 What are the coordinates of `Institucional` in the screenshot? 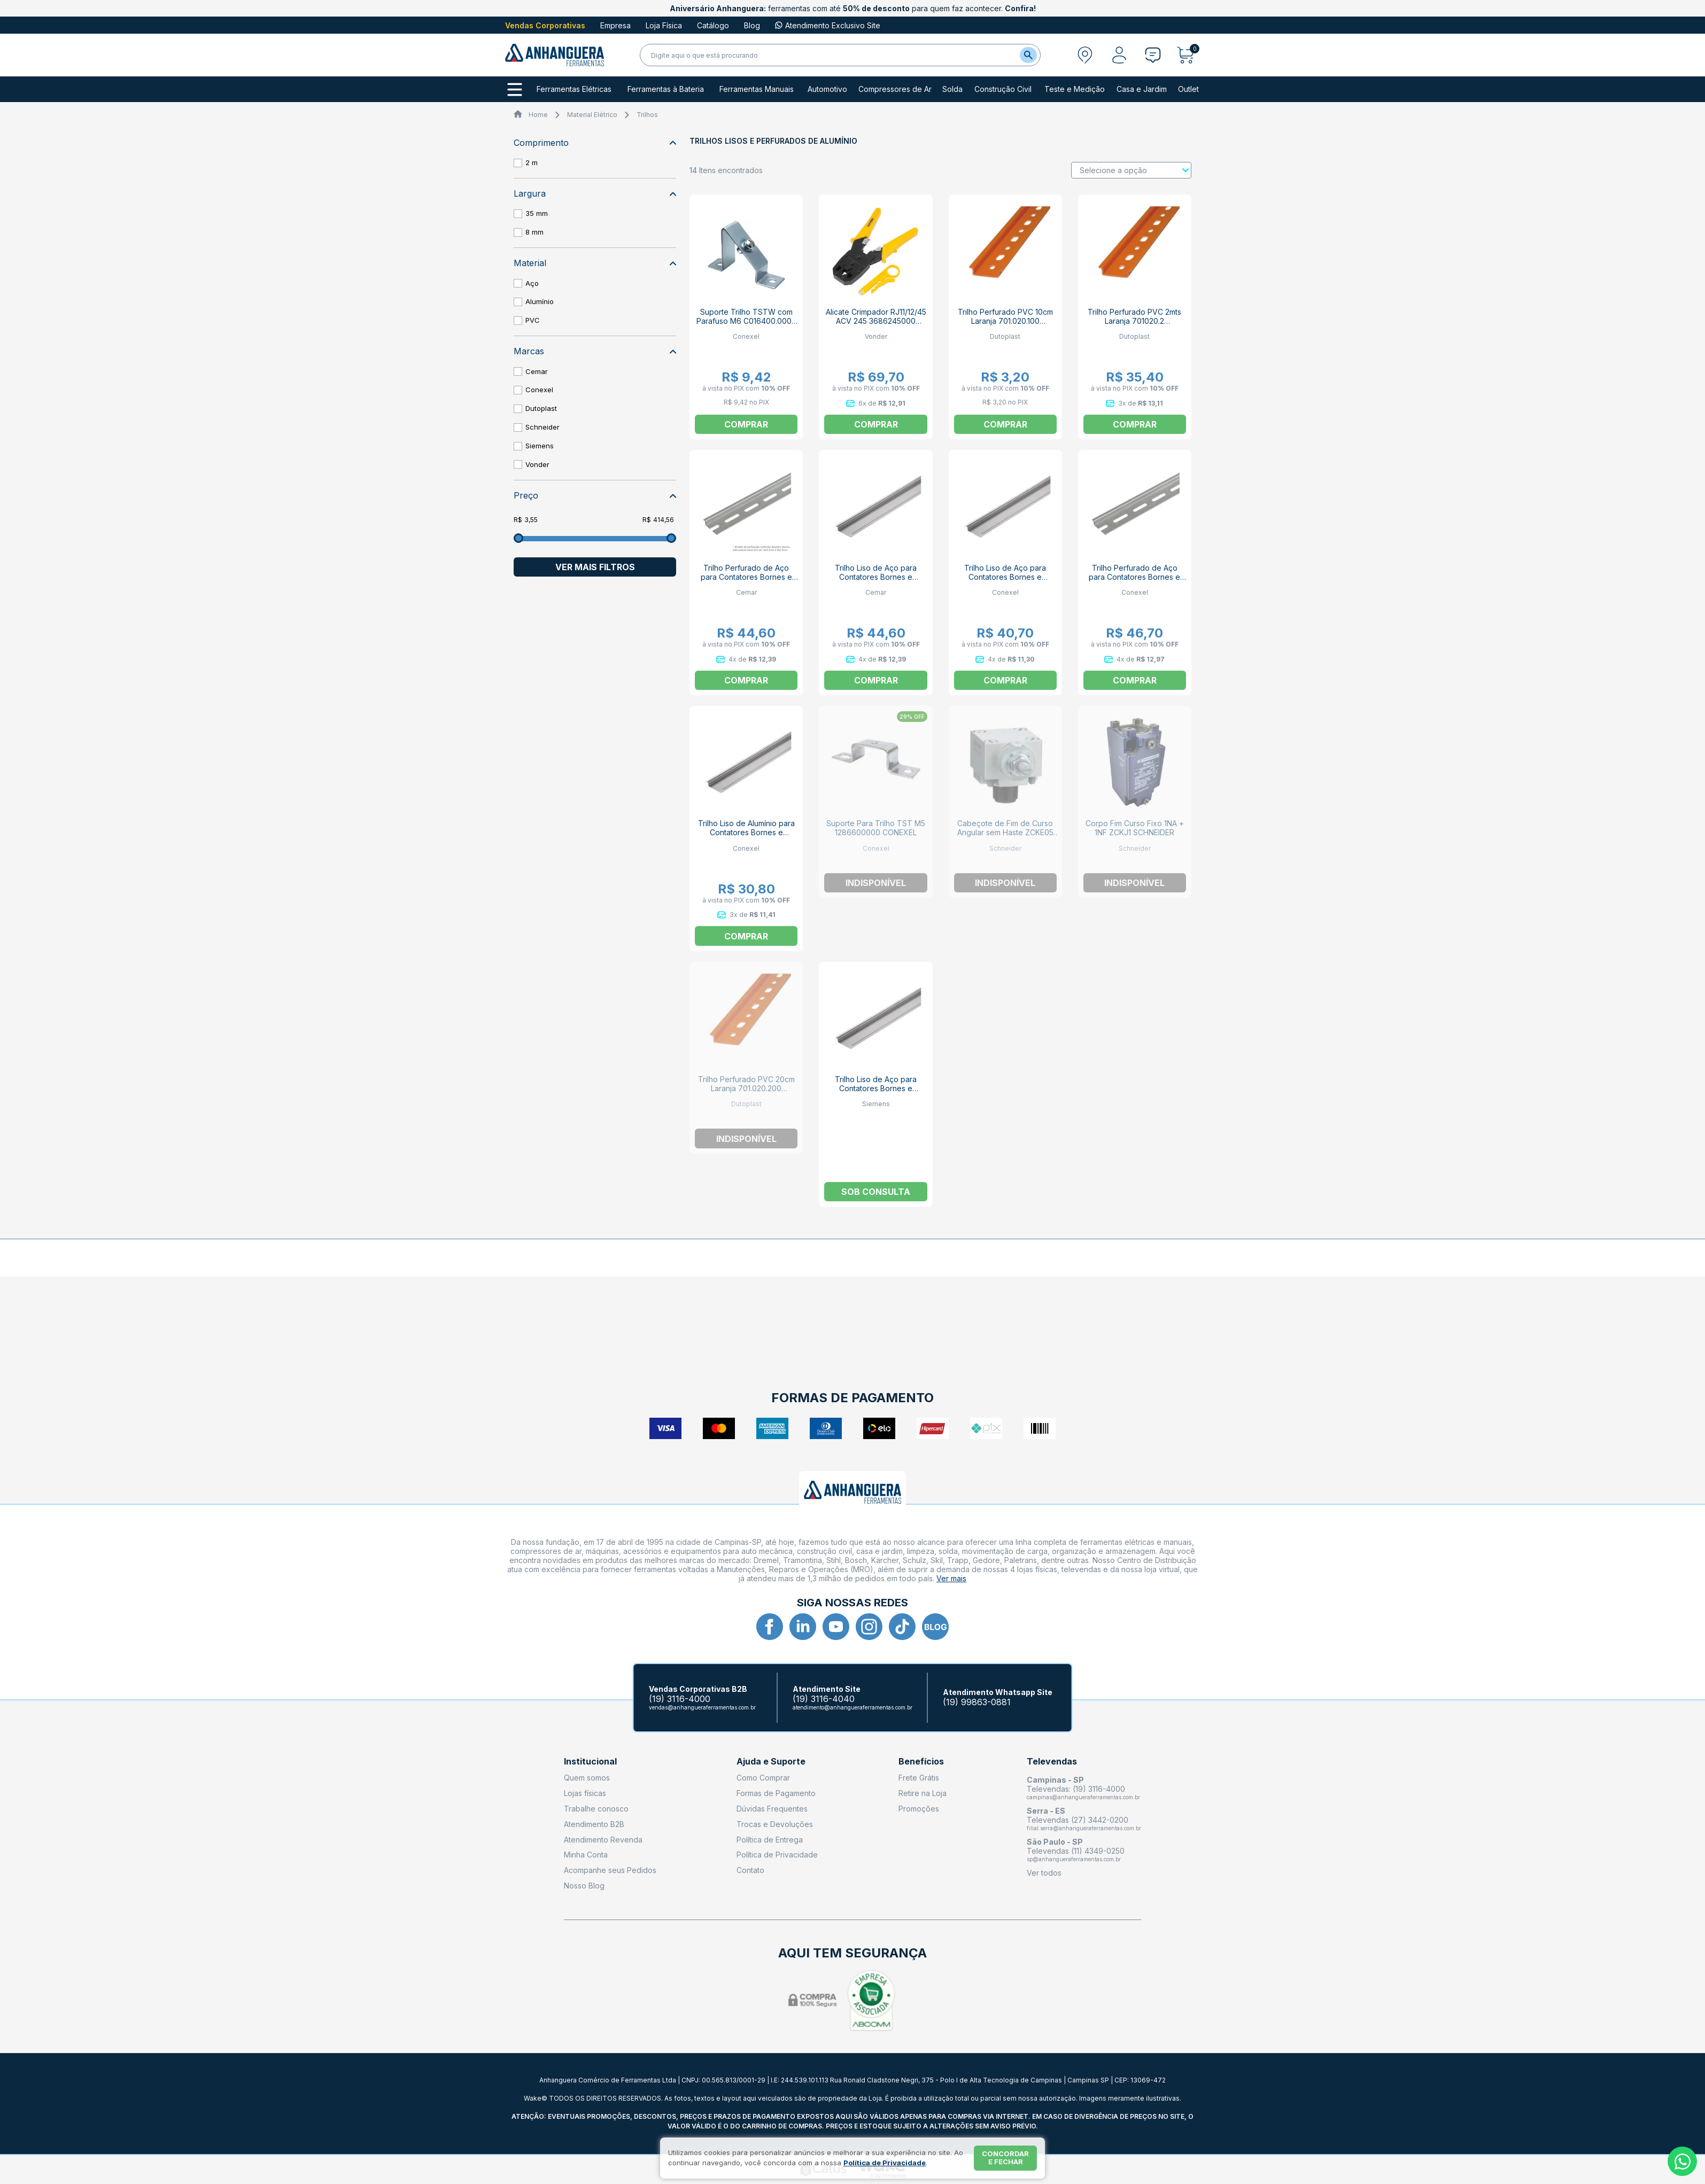 It's located at (590, 1761).